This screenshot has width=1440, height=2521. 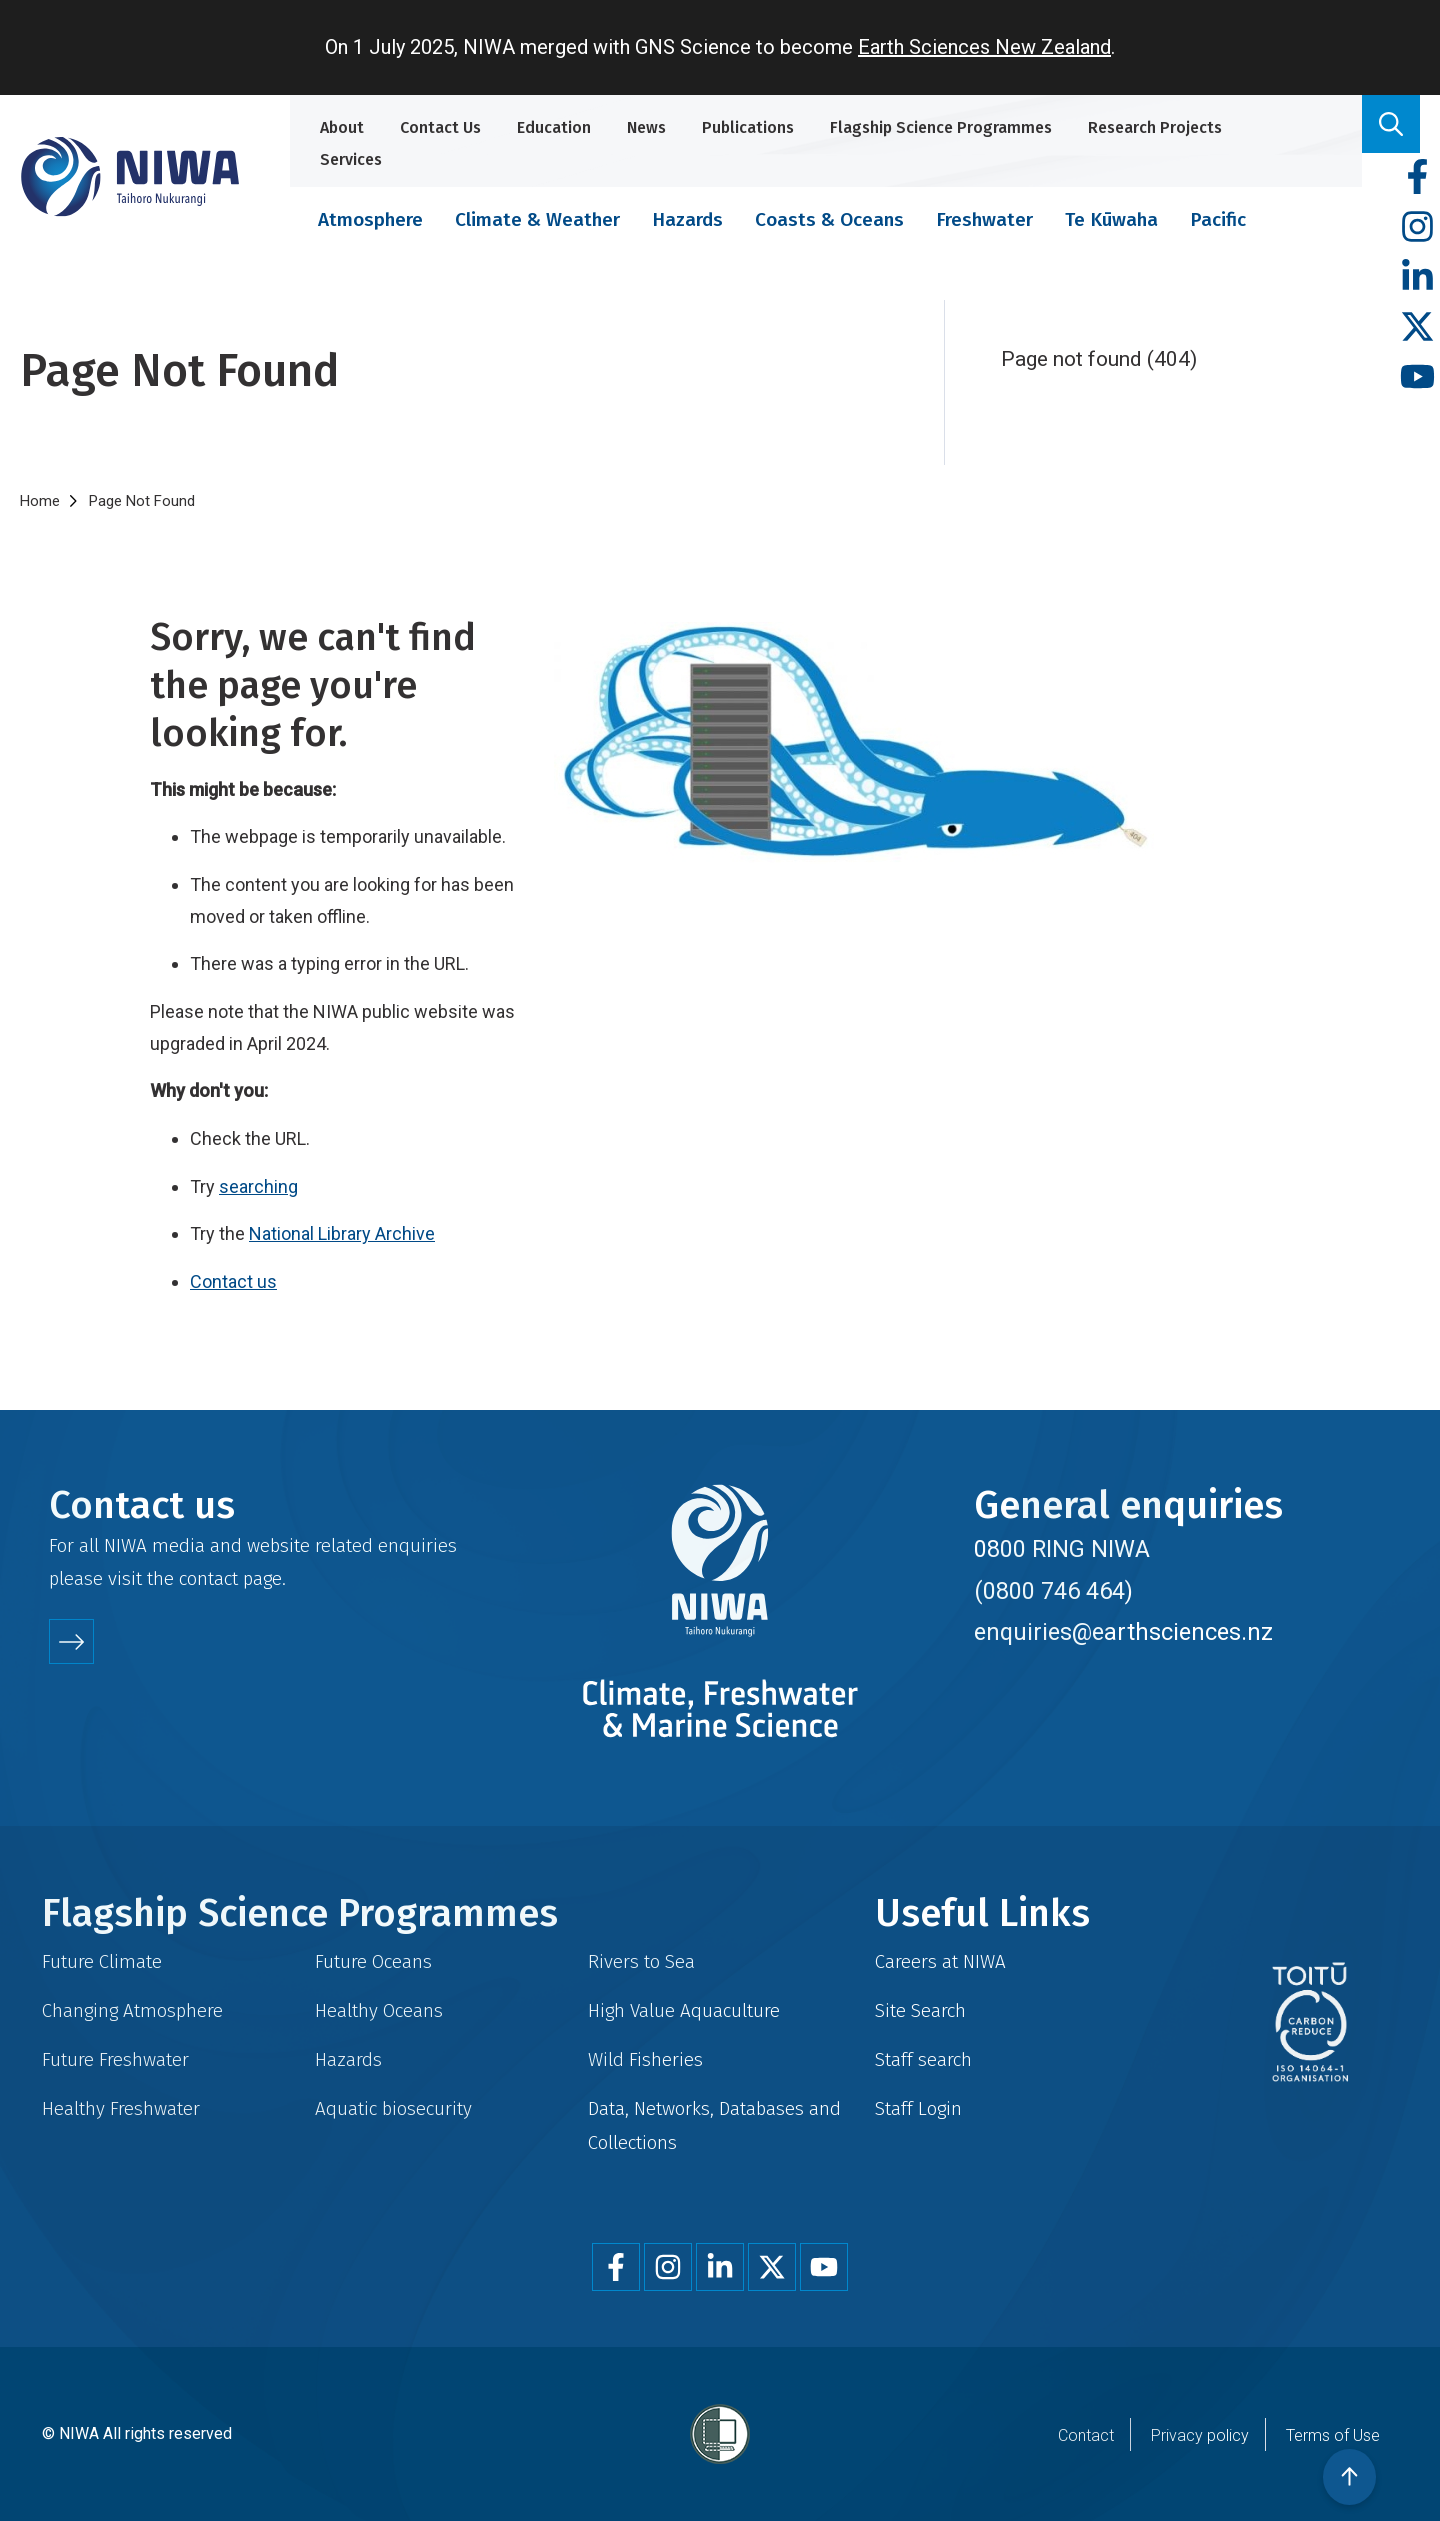 I want to click on Staff search, so click(x=923, y=2059).